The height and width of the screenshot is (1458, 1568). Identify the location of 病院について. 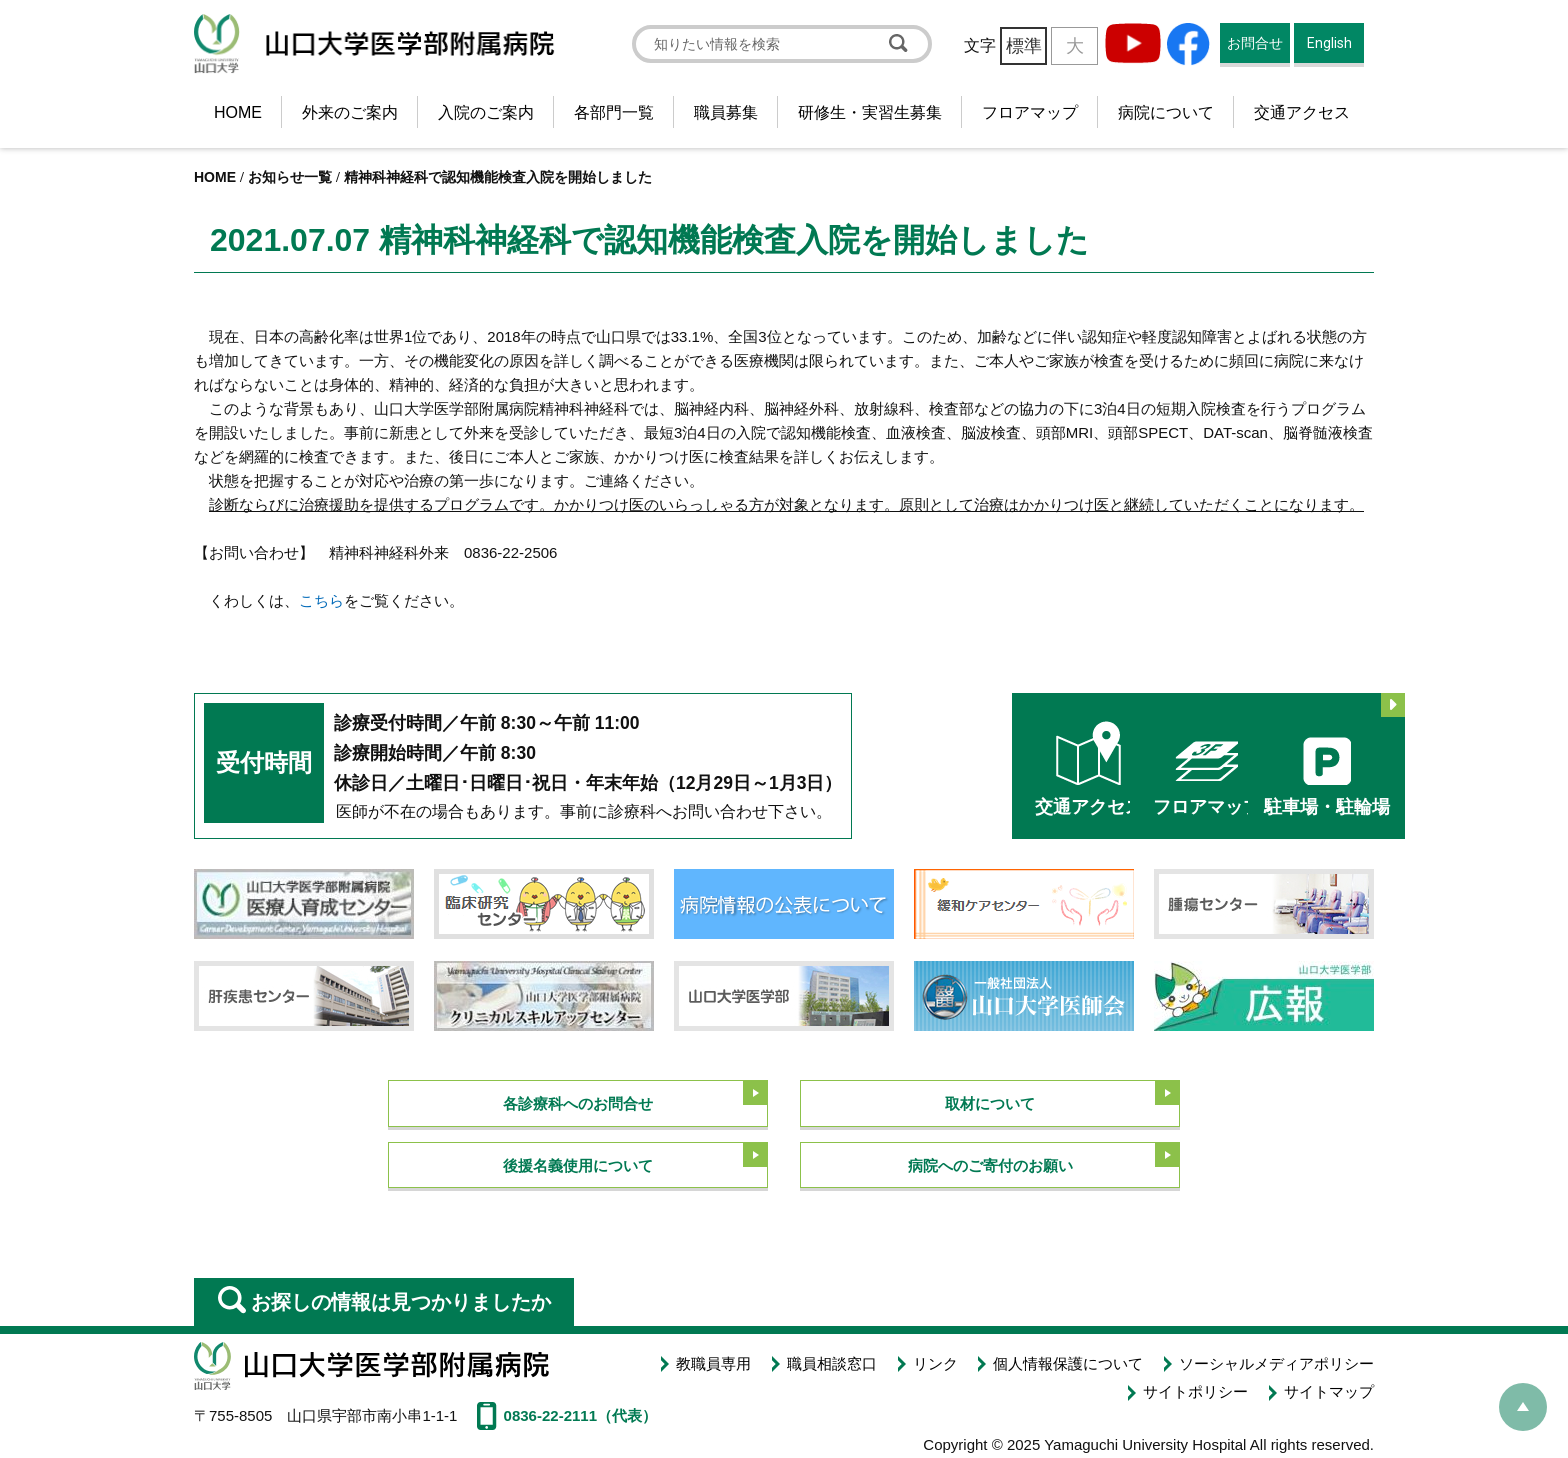
(1166, 112).